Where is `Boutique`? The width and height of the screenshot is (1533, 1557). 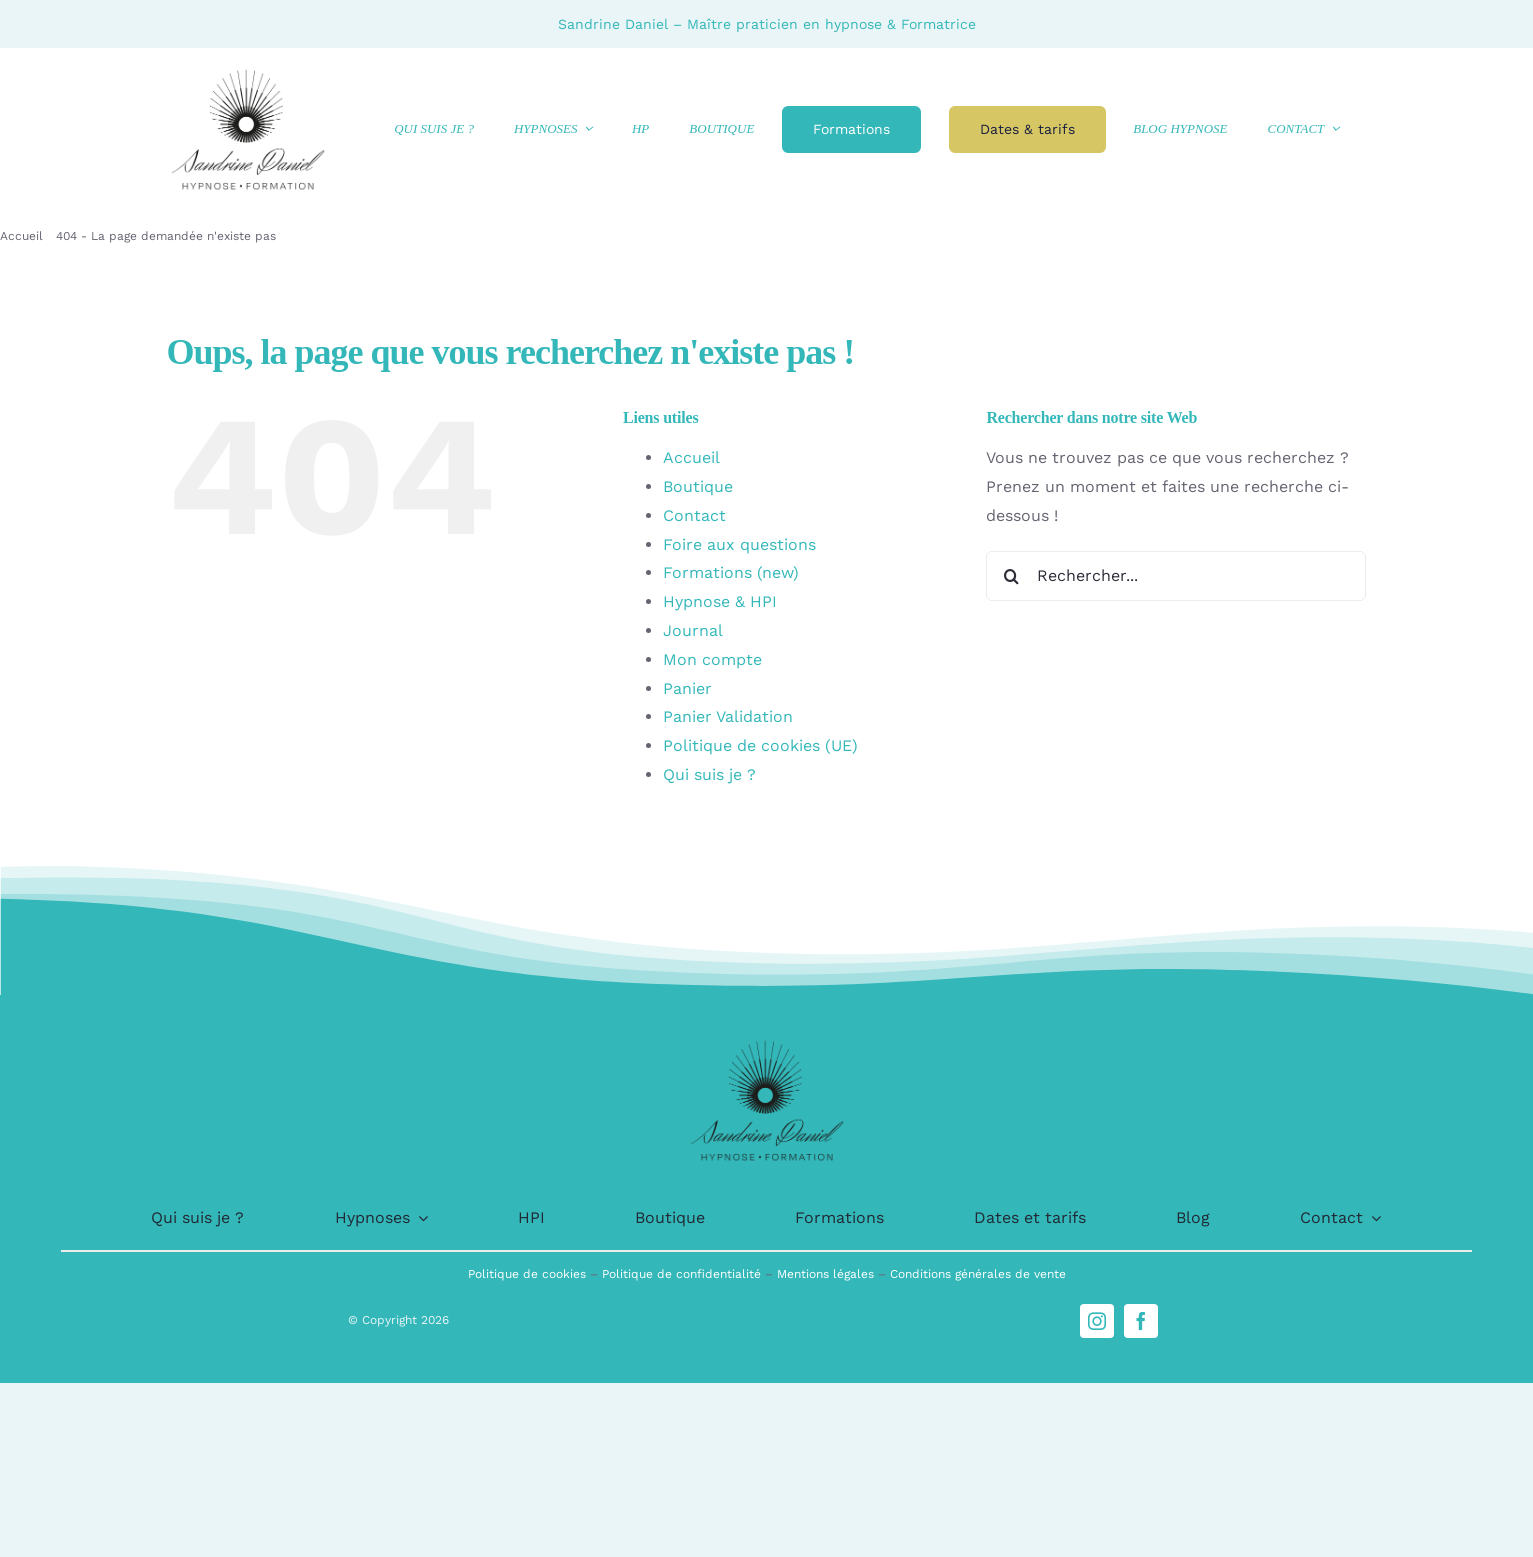
Boutique is located at coordinates (698, 486).